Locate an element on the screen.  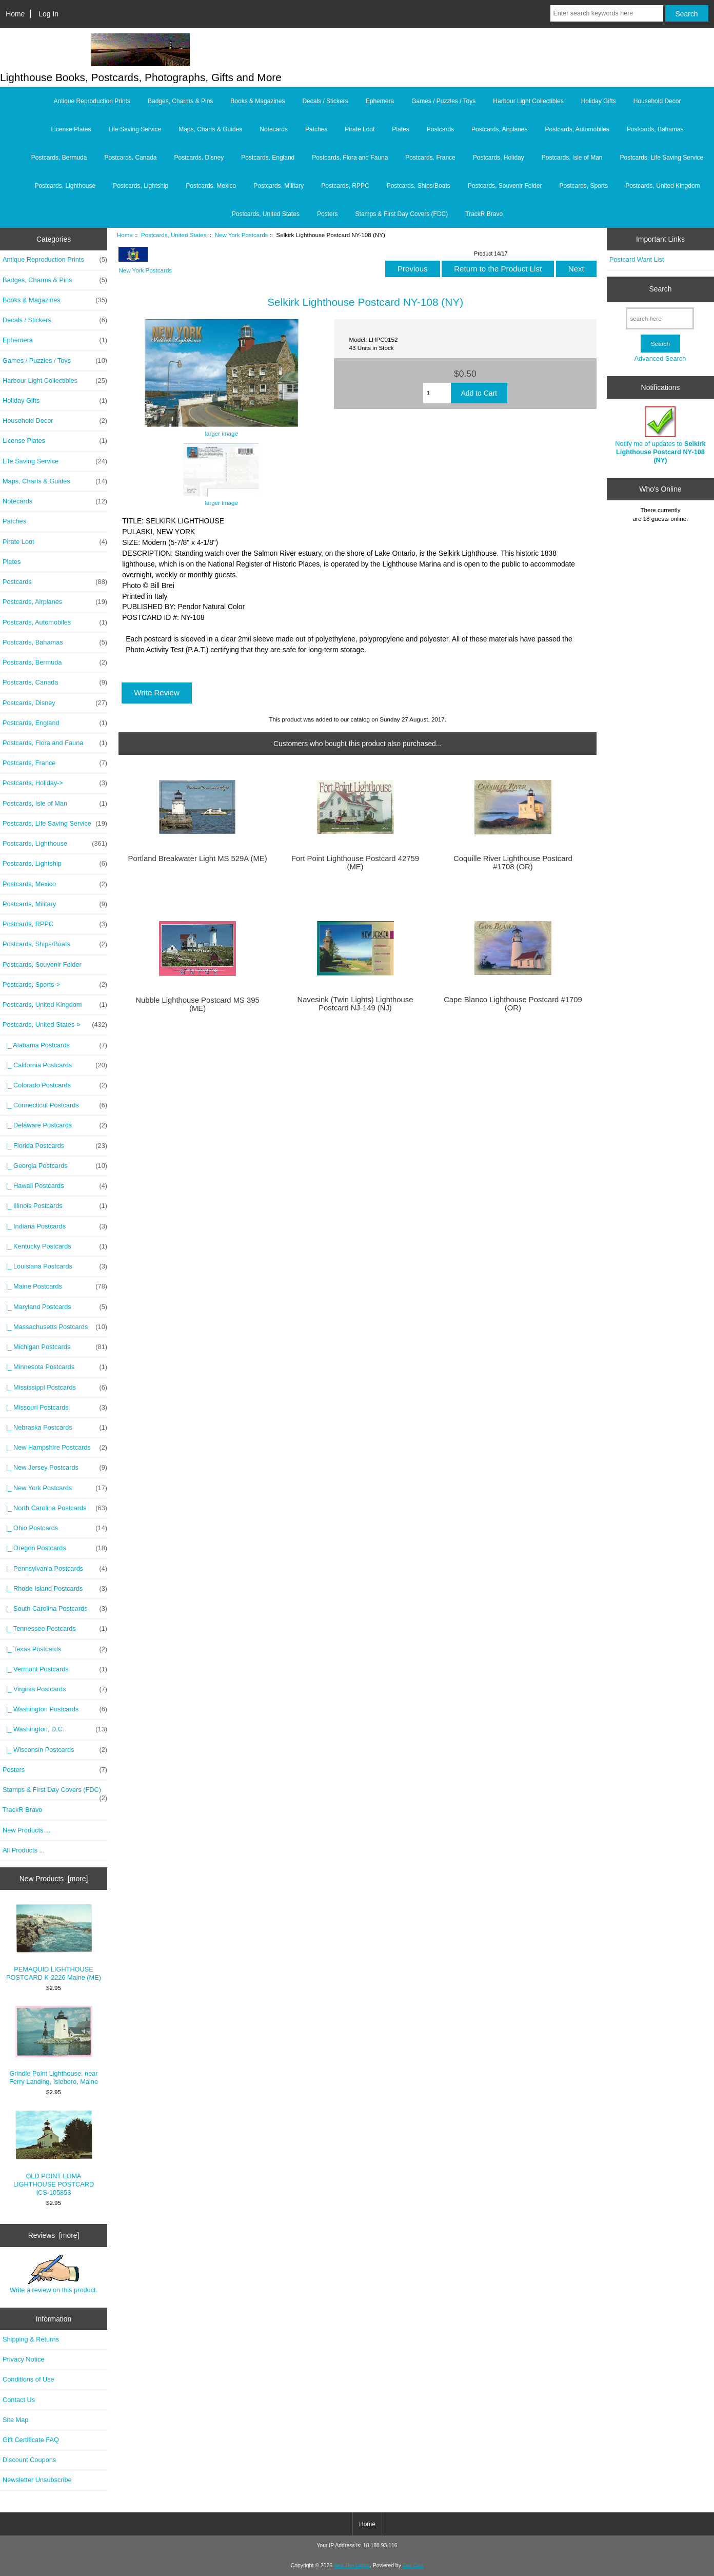
Postcards, Holiday-> is located at coordinates (55, 783).